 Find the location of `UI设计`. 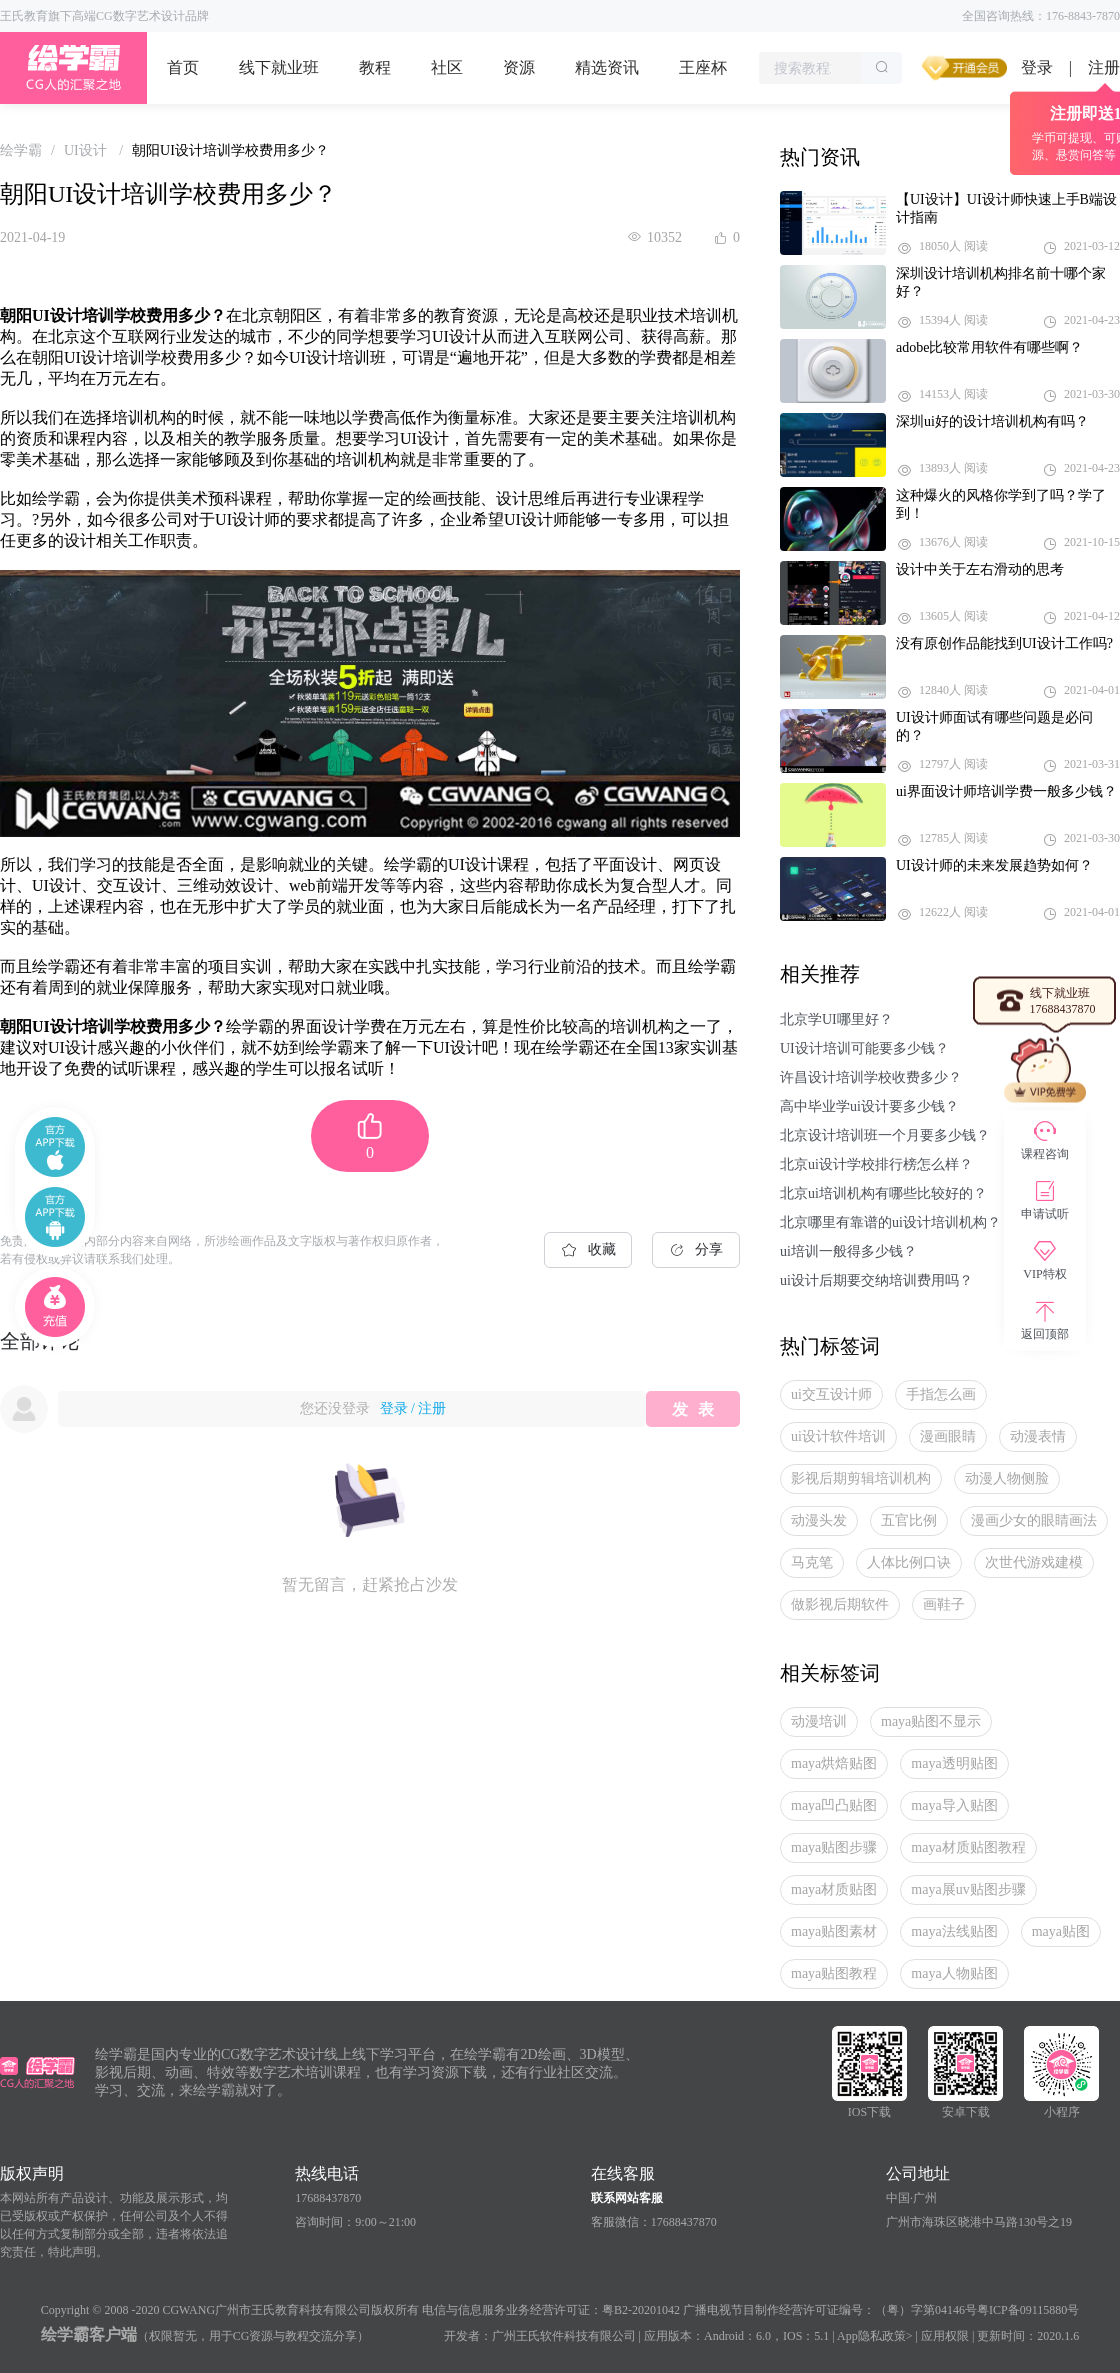

UI设计 is located at coordinates (87, 150).